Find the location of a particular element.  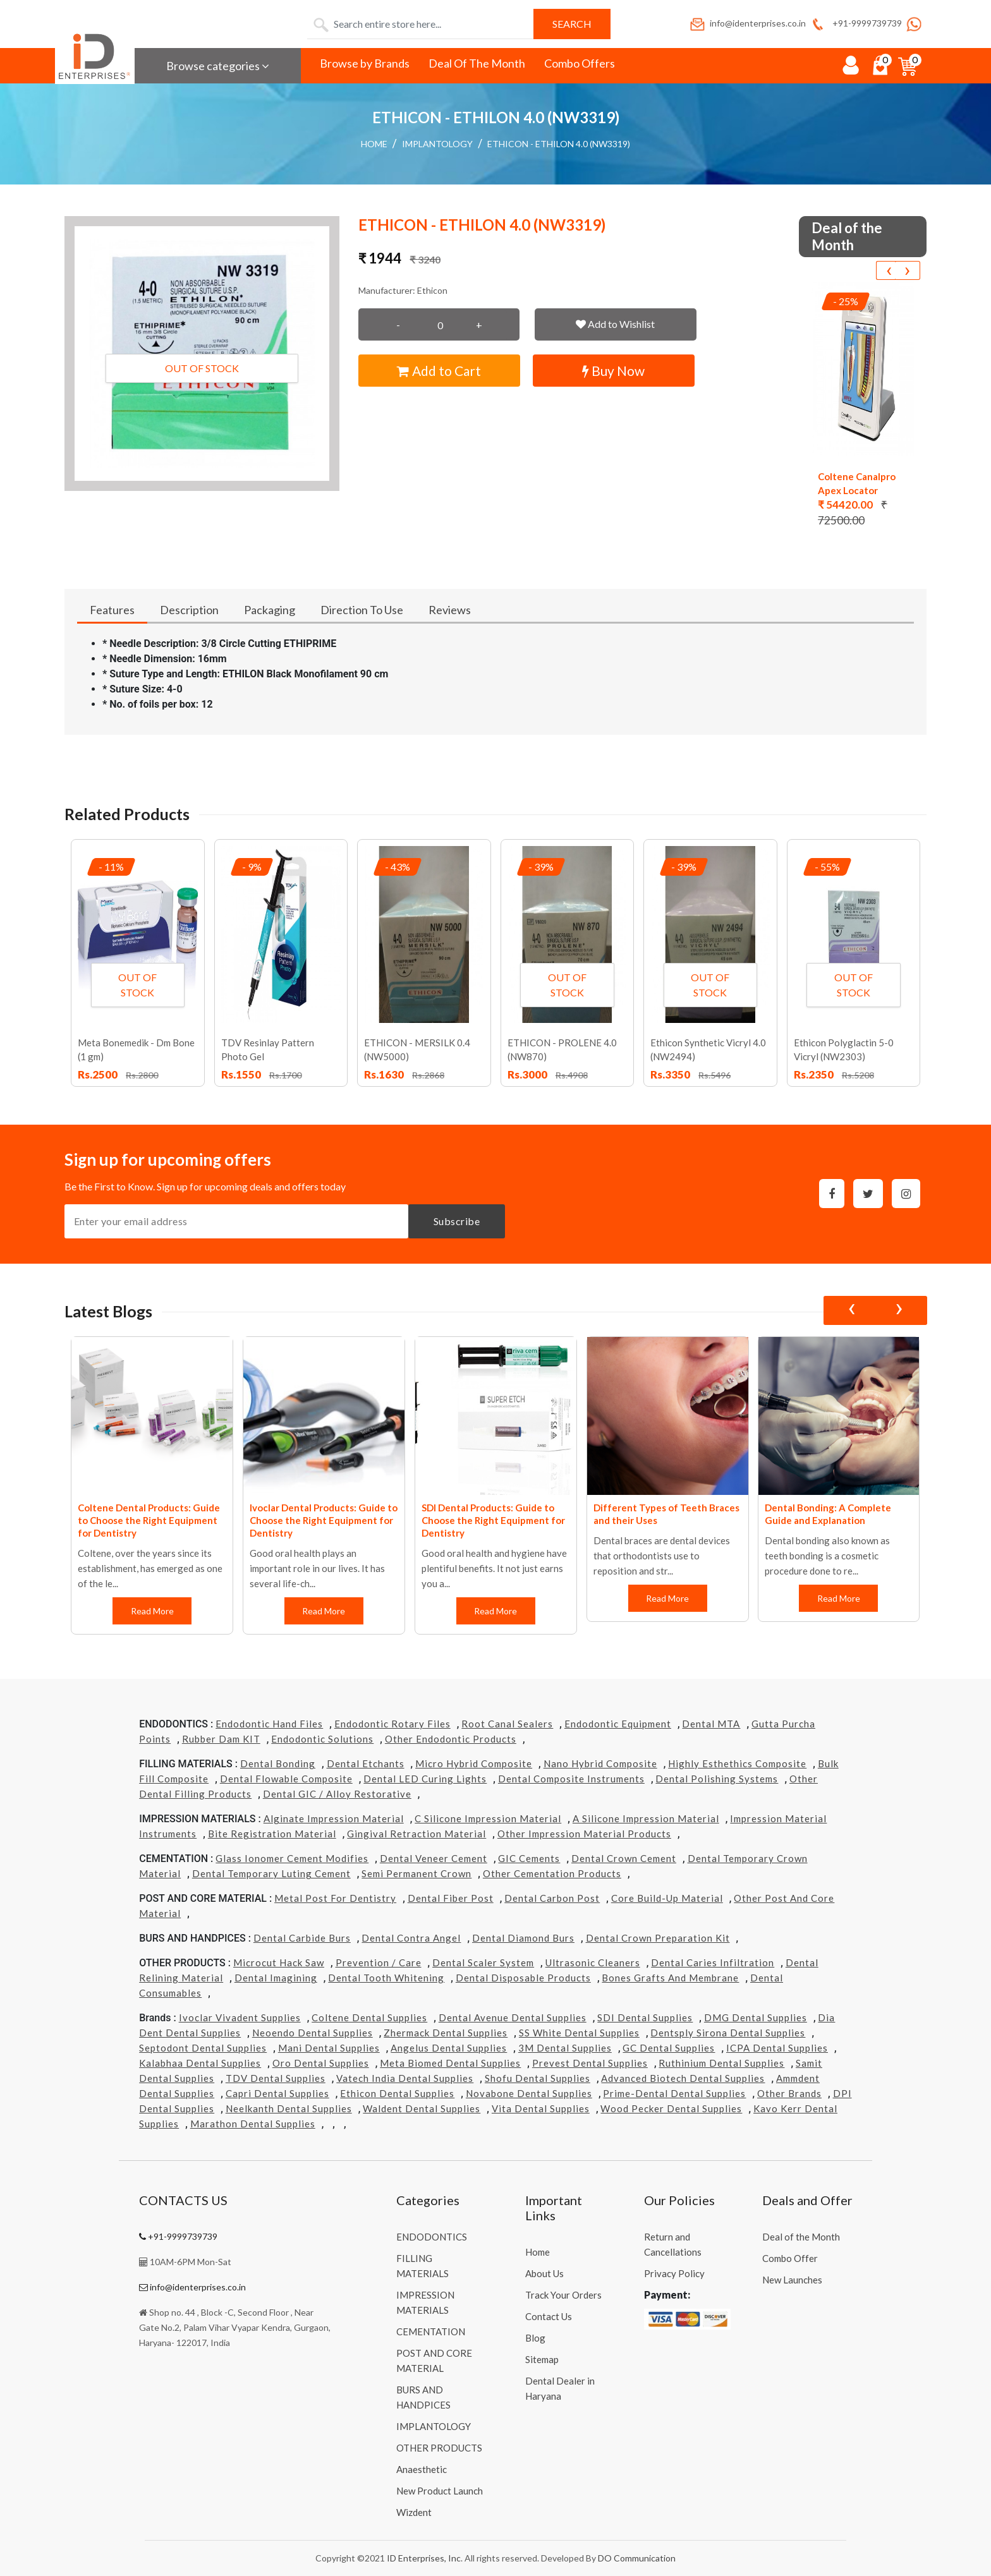

IMPLANTOLOGY is located at coordinates (437, 143).